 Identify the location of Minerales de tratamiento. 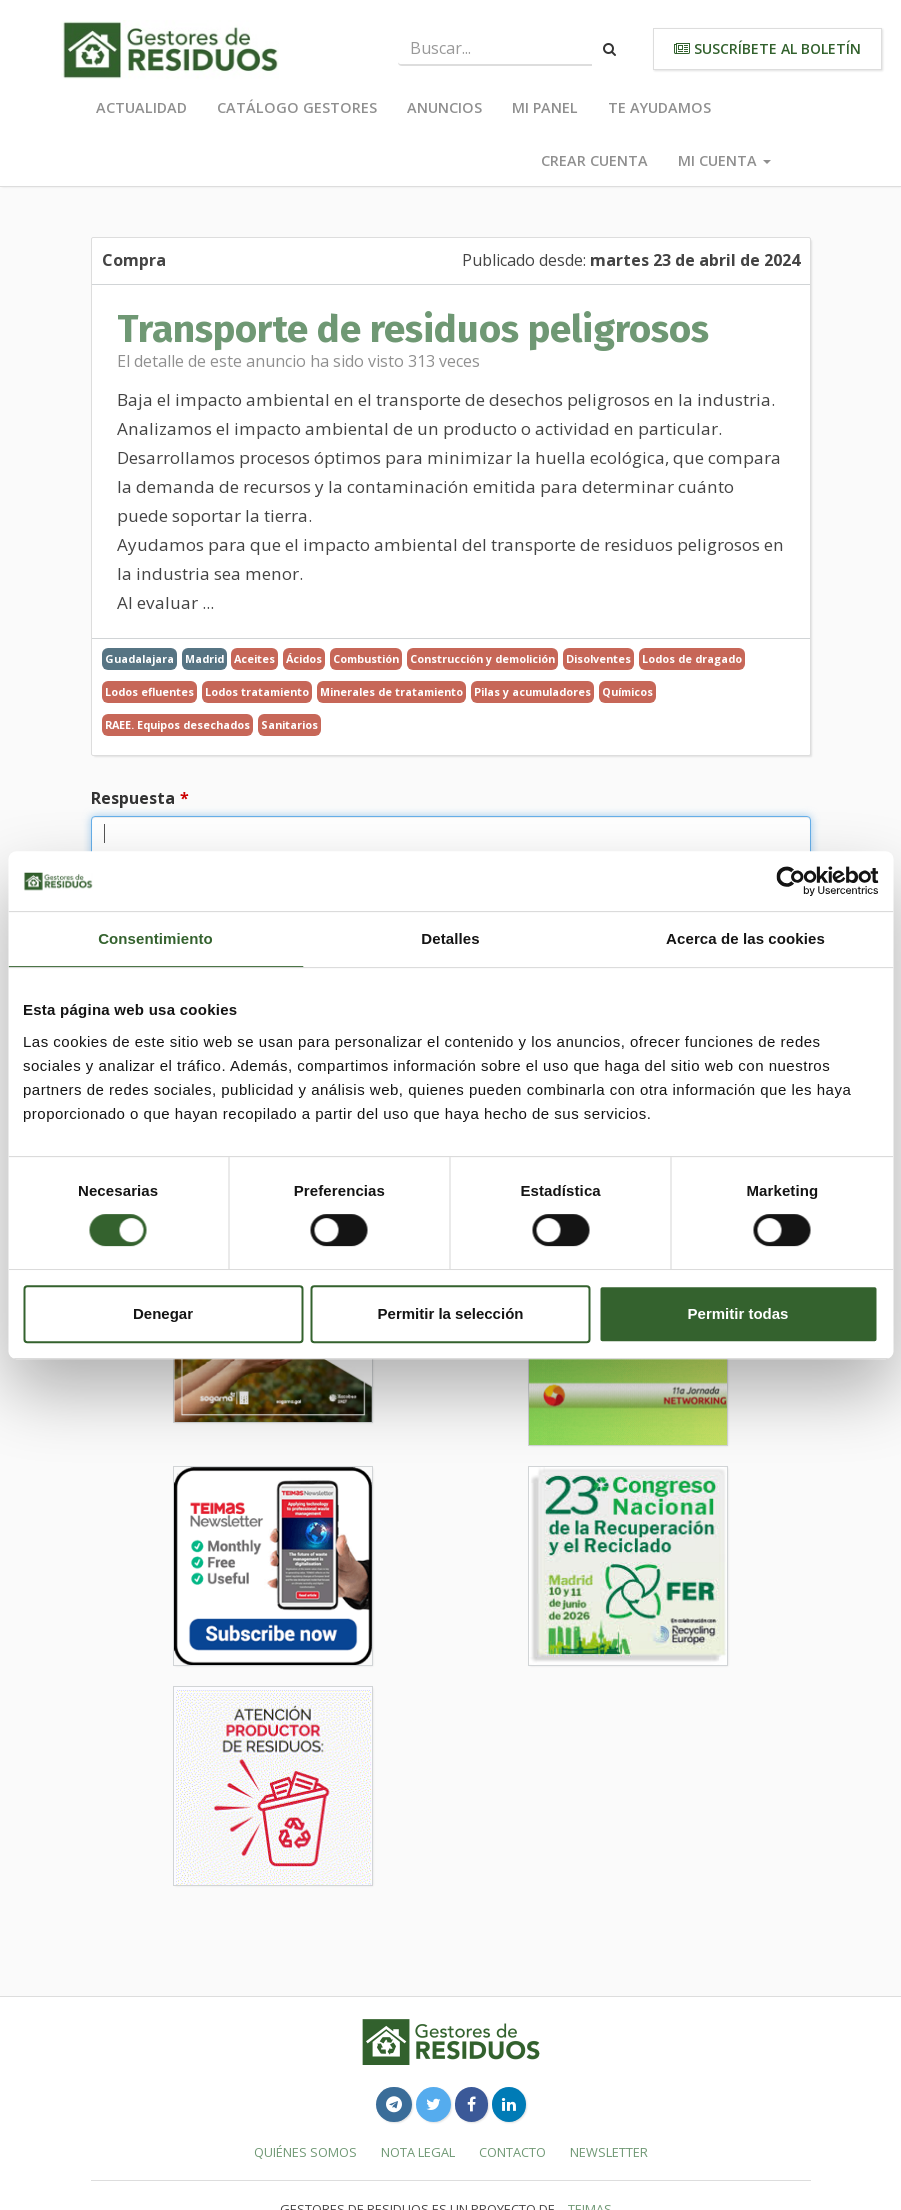
(391, 691).